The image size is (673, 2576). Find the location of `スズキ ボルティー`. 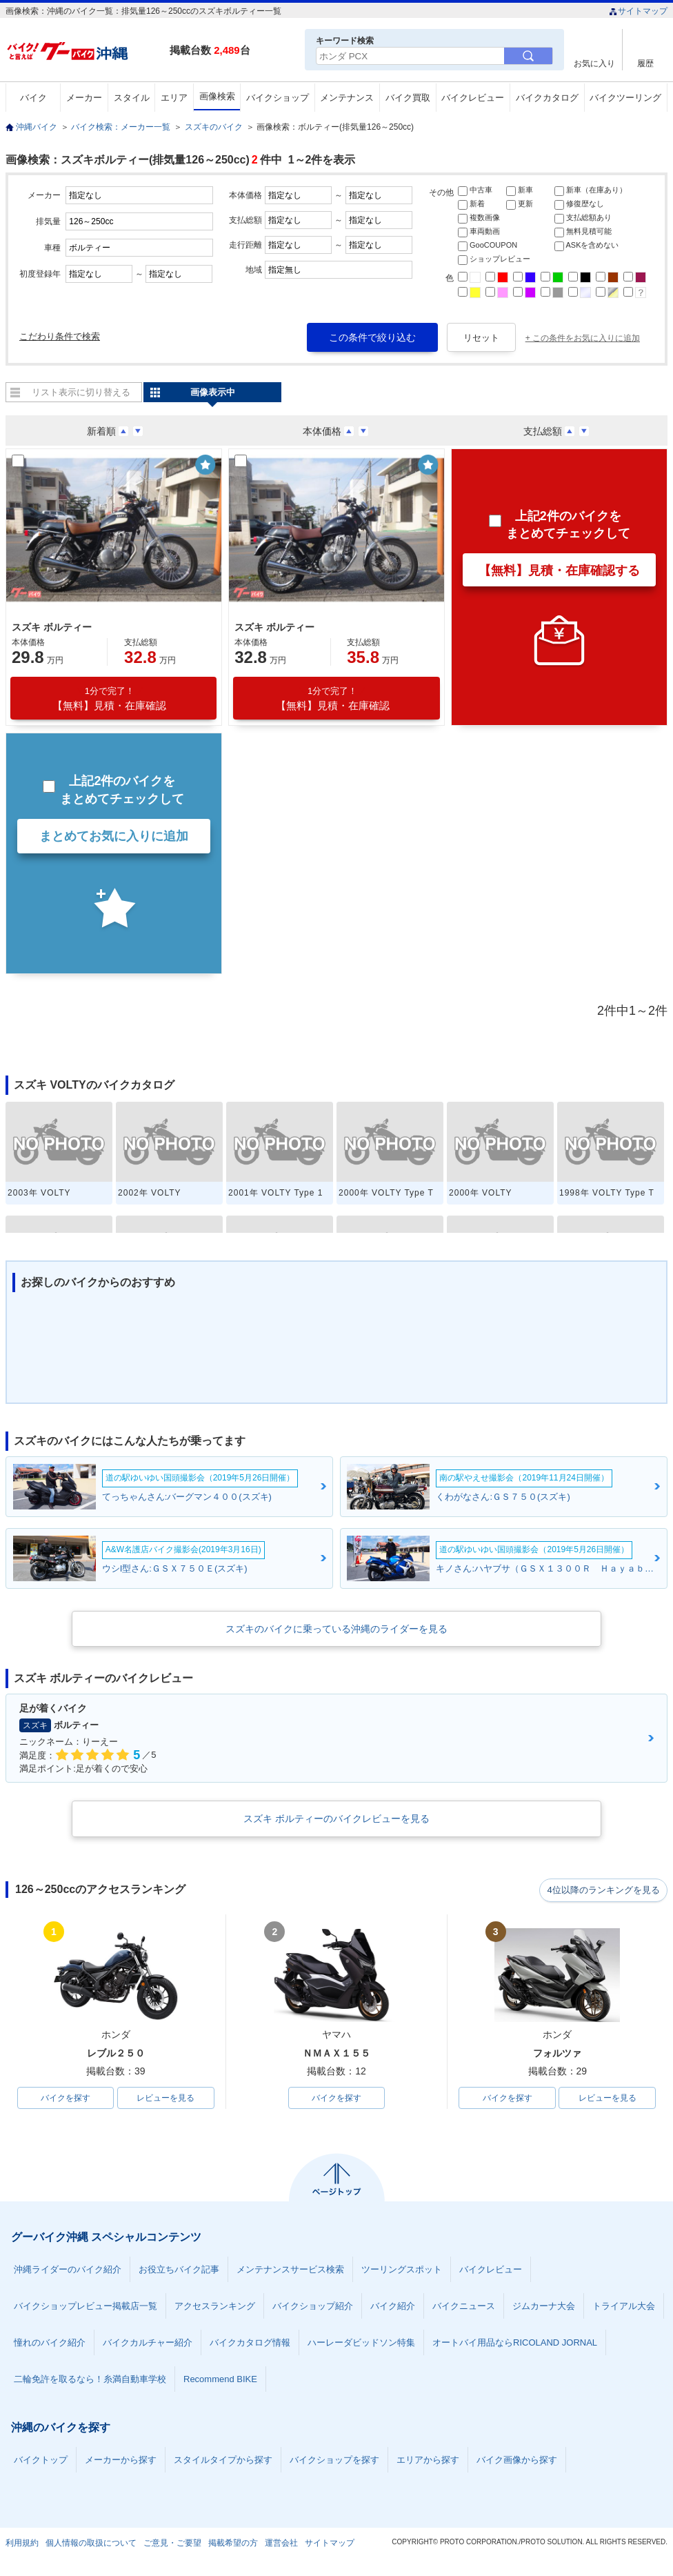

スズキ ボルティー is located at coordinates (52, 627).